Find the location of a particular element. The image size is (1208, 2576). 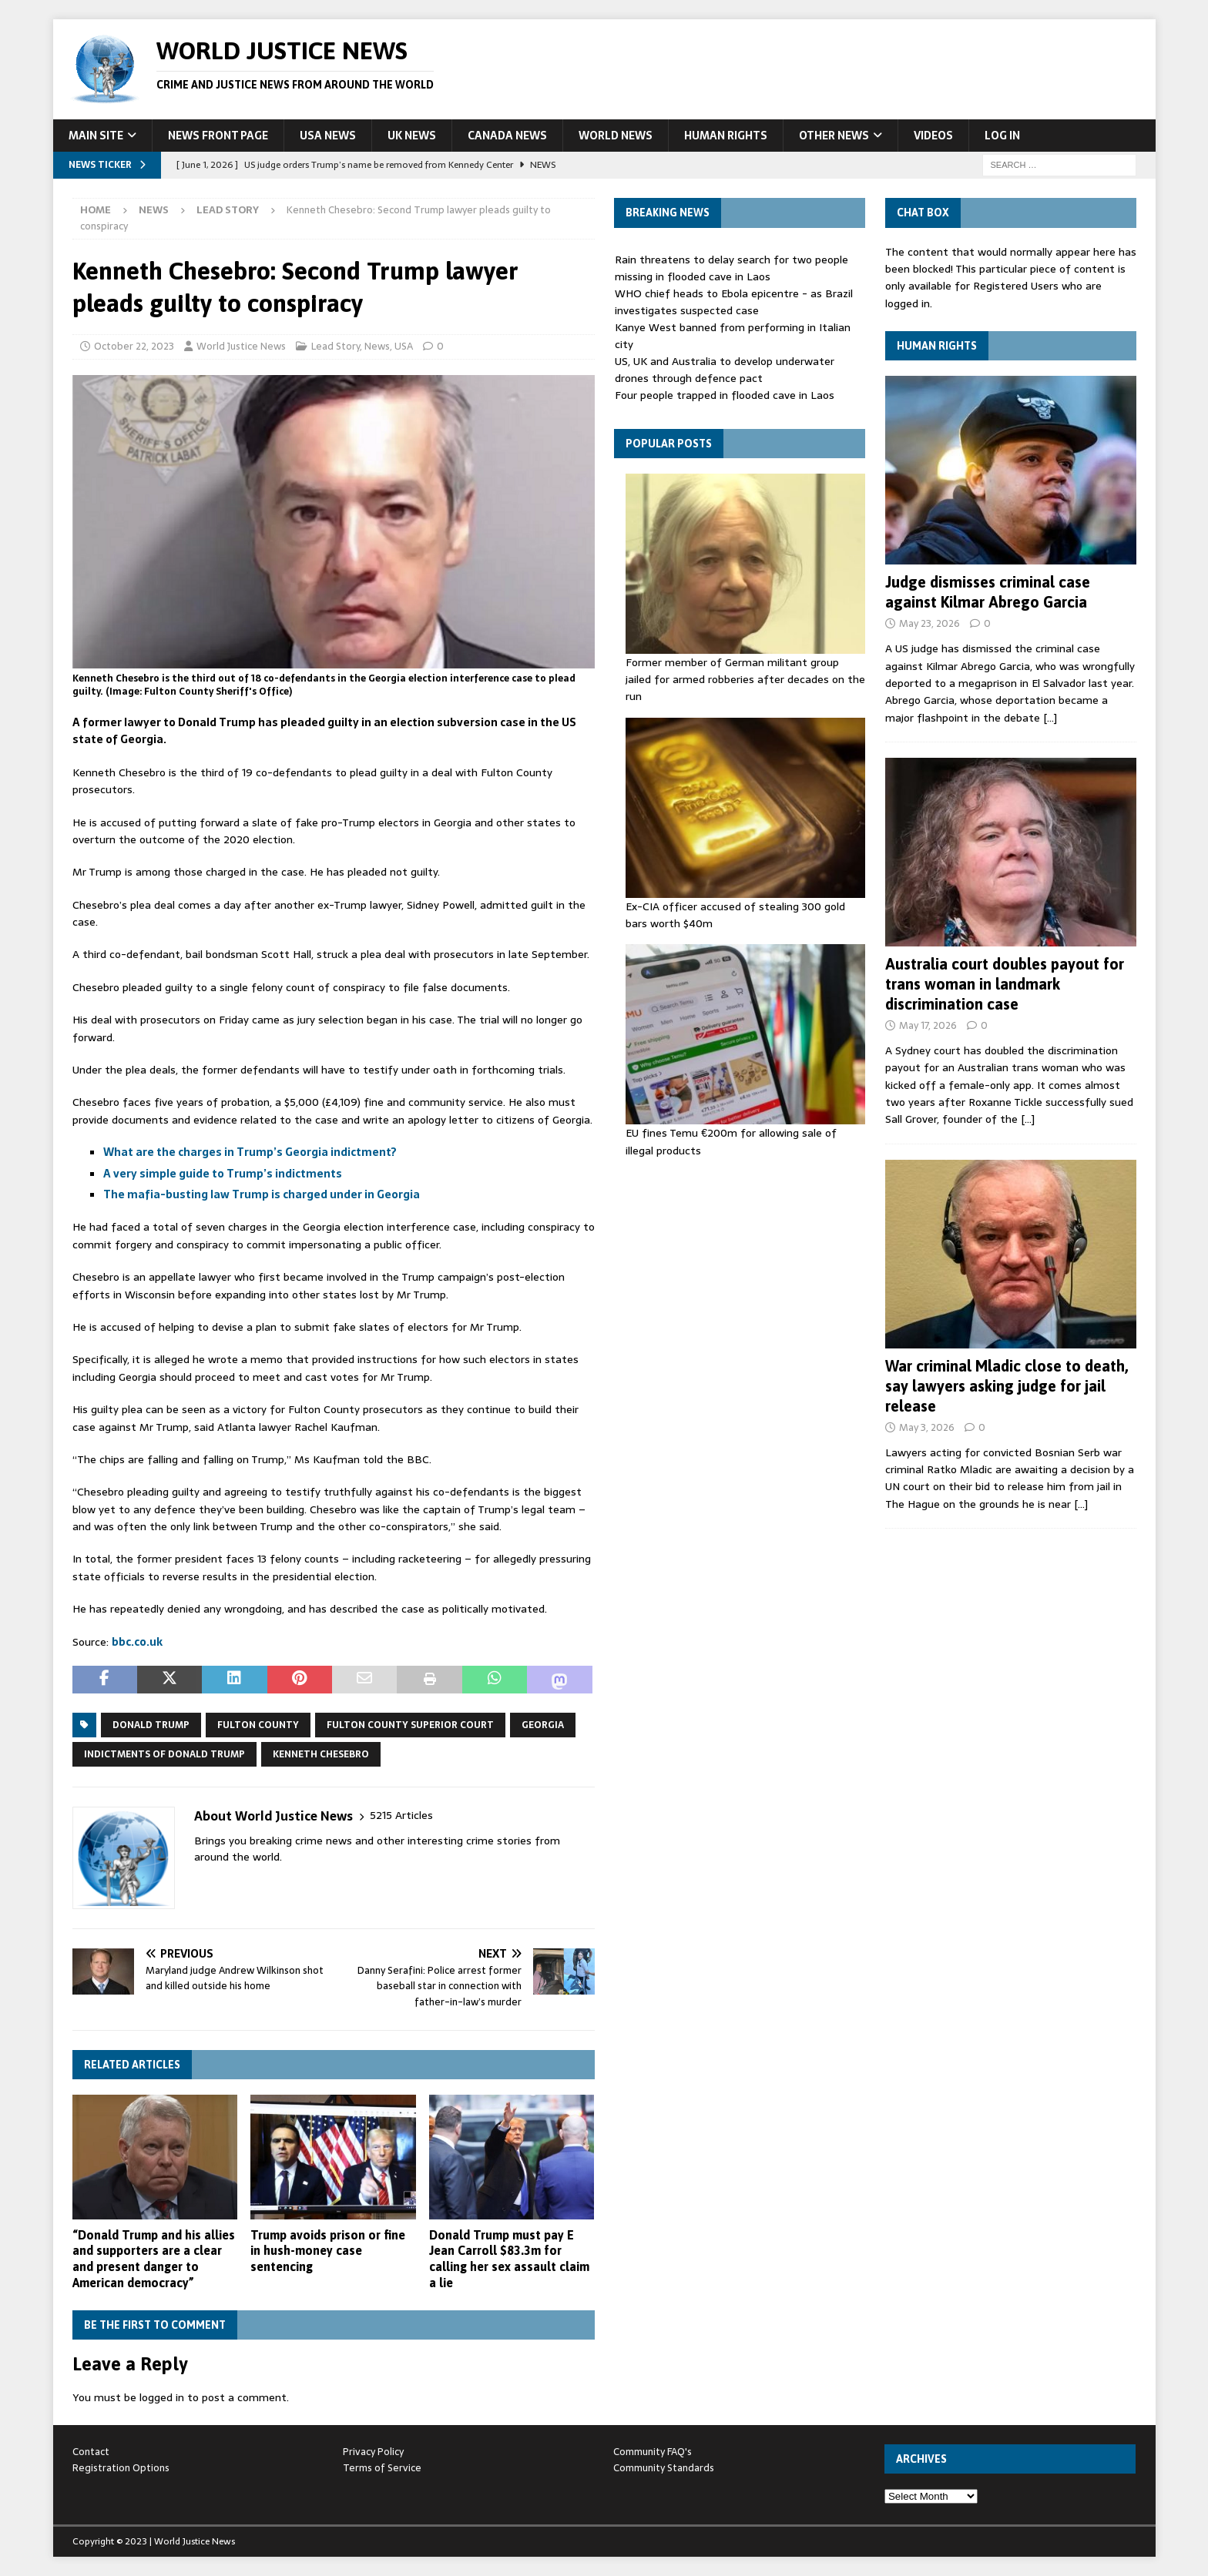

USA is located at coordinates (403, 346).